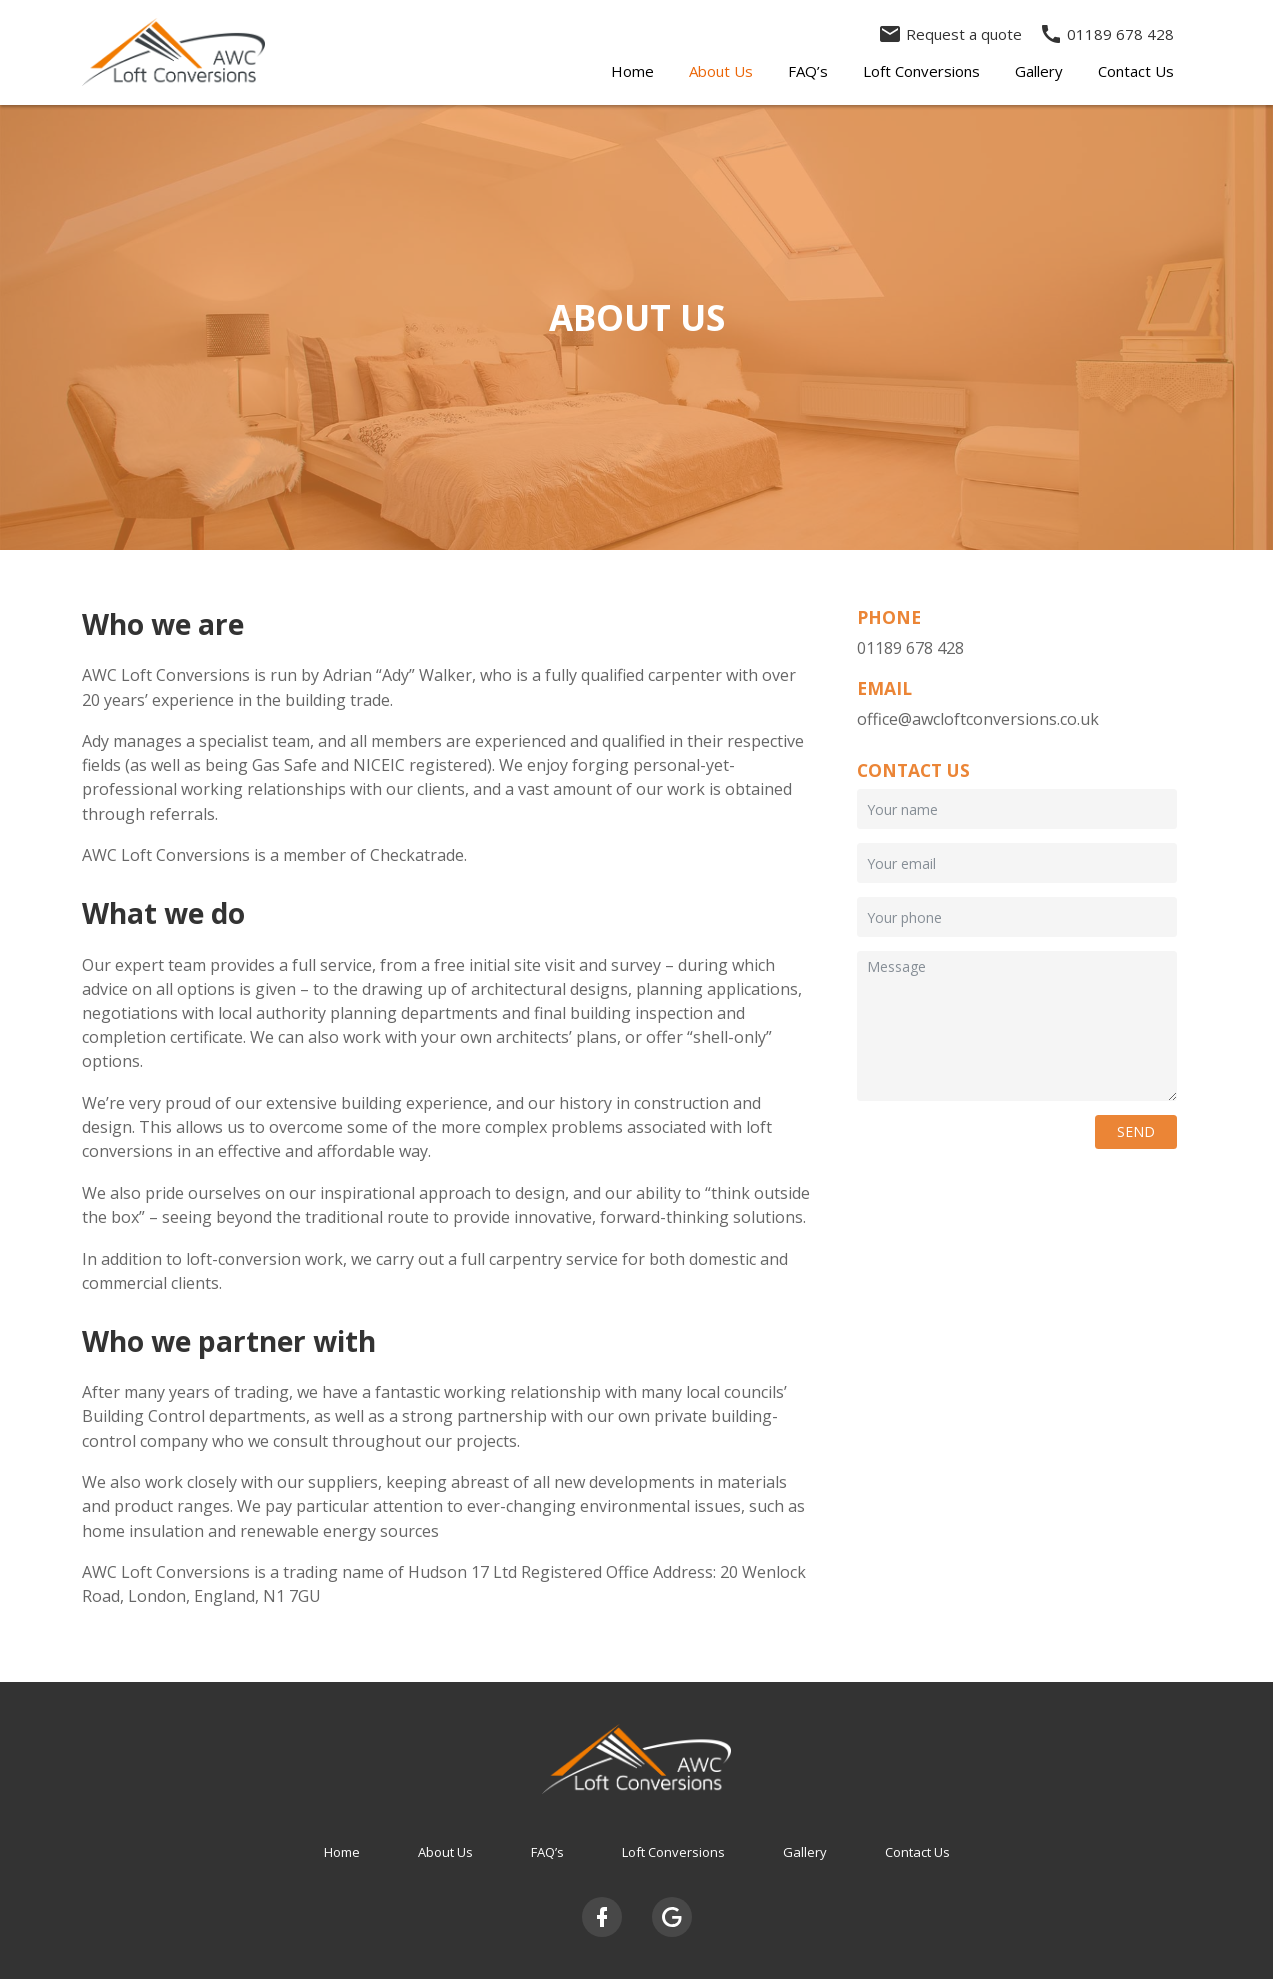 This screenshot has width=1273, height=1979. What do you see at coordinates (1136, 71) in the screenshot?
I see `Contact Us` at bounding box center [1136, 71].